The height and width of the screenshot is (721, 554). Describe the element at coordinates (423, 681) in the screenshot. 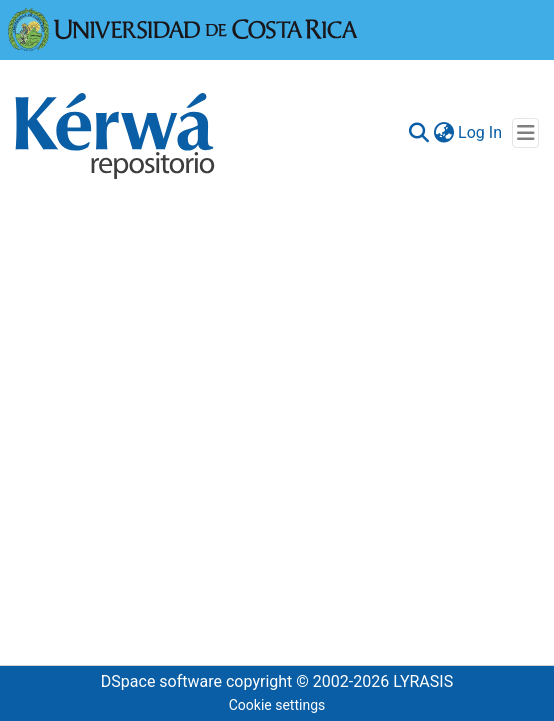

I see `LYRASIS` at that location.